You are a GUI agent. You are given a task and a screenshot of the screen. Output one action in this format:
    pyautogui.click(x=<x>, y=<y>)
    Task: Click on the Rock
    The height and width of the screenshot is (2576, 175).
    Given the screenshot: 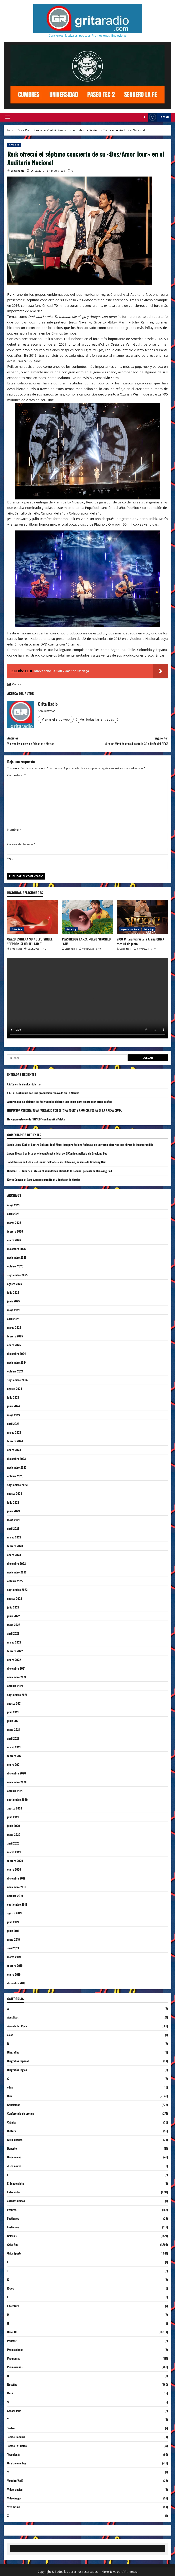 What is the action you would take?
    pyautogui.click(x=10, y=2393)
    